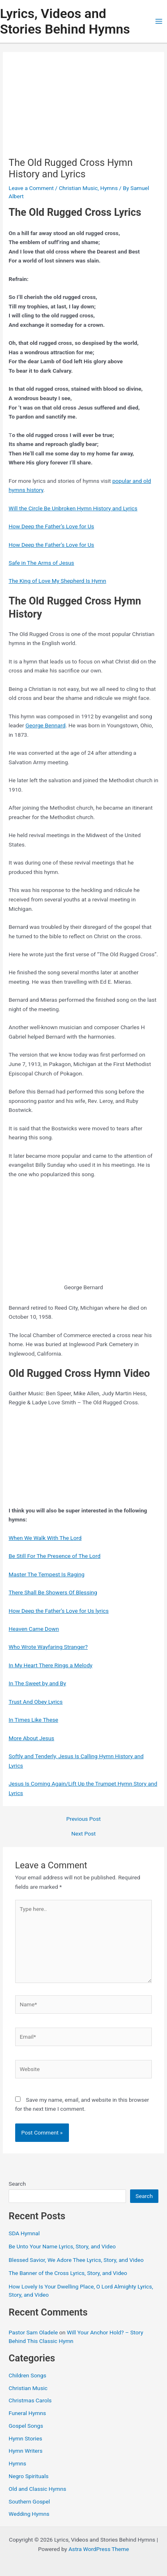  I want to click on Old and Classic Hymns, so click(37, 2488).